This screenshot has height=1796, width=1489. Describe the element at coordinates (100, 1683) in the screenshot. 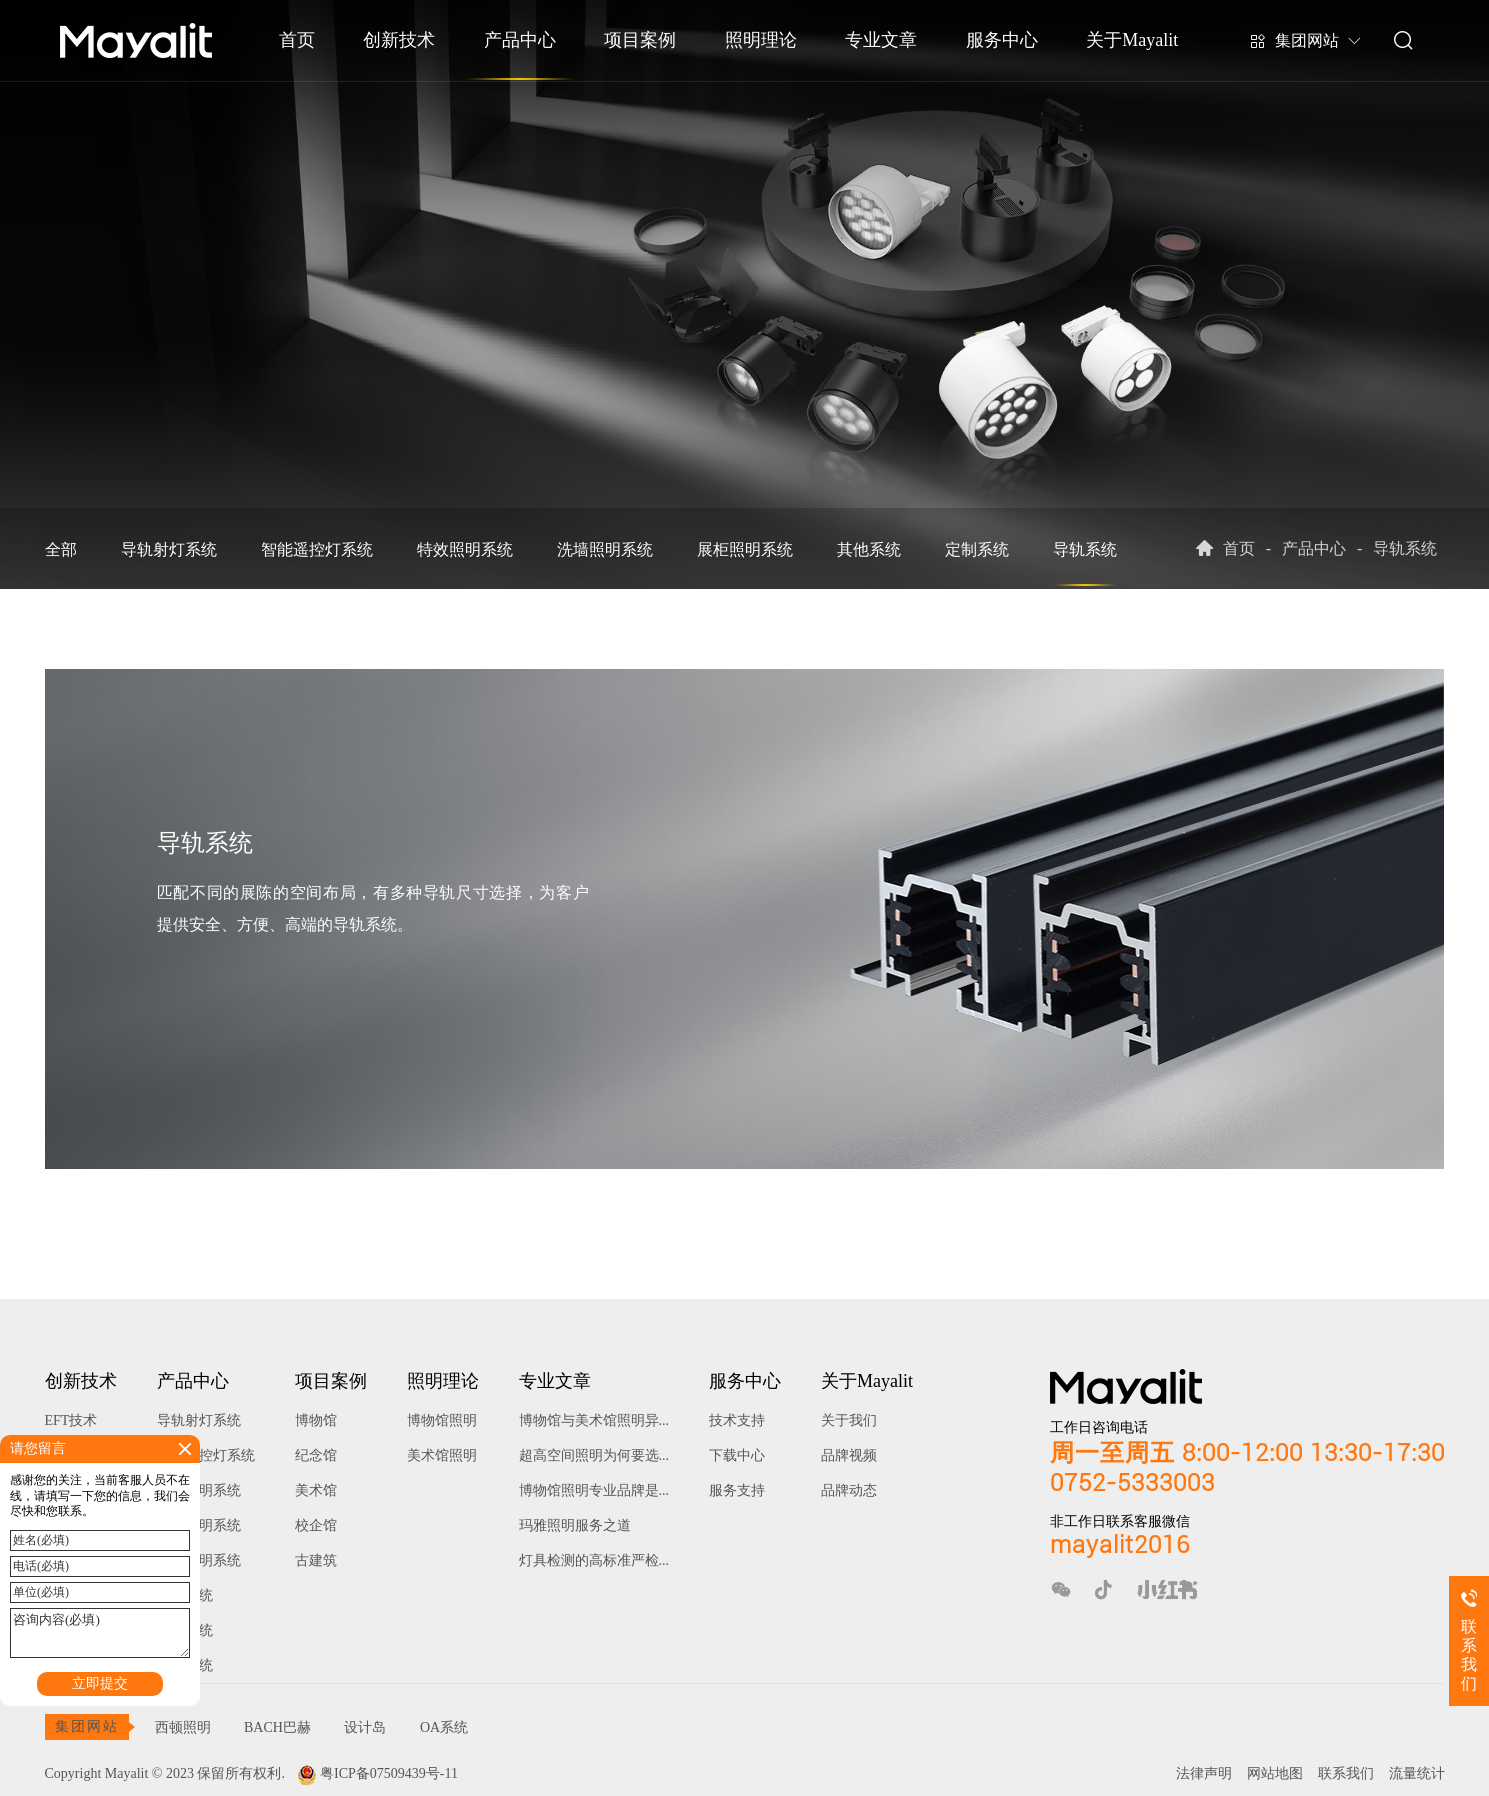

I see `立即提交` at that location.